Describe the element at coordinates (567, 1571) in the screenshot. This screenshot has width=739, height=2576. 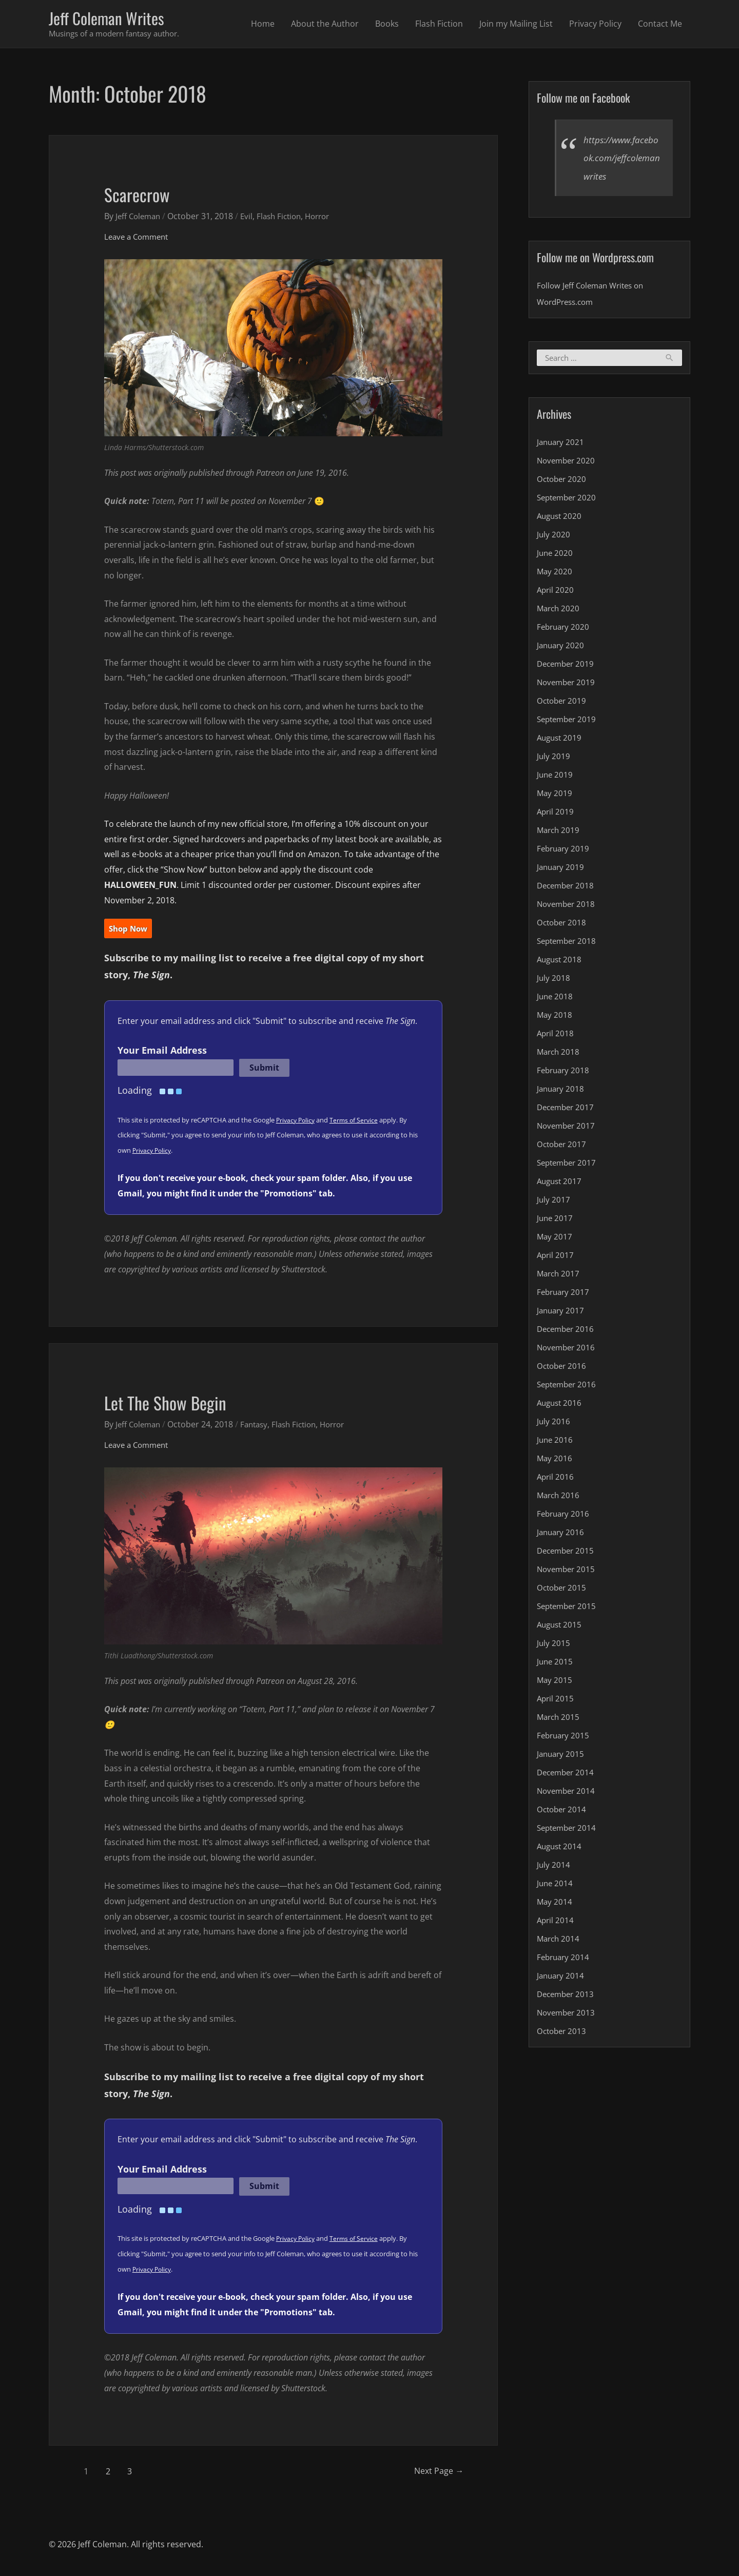
I see `November 2015` at that location.